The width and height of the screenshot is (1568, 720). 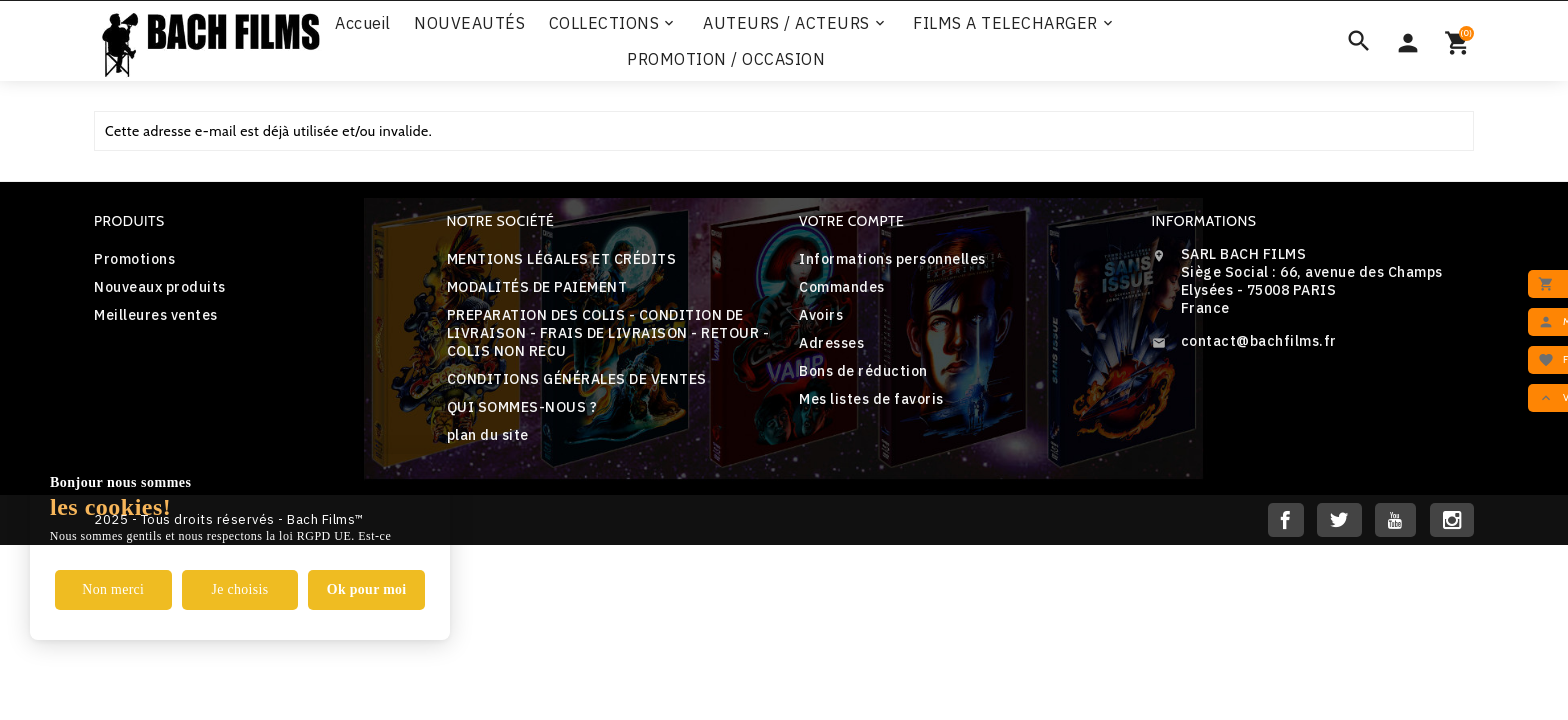 I want to click on PREPARATION DES COLIS - CONDITION DE LIVRAISON - FRAIS DE LIVRAISON - RETOUR - COLIS NON RECU, so click(x=608, y=333).